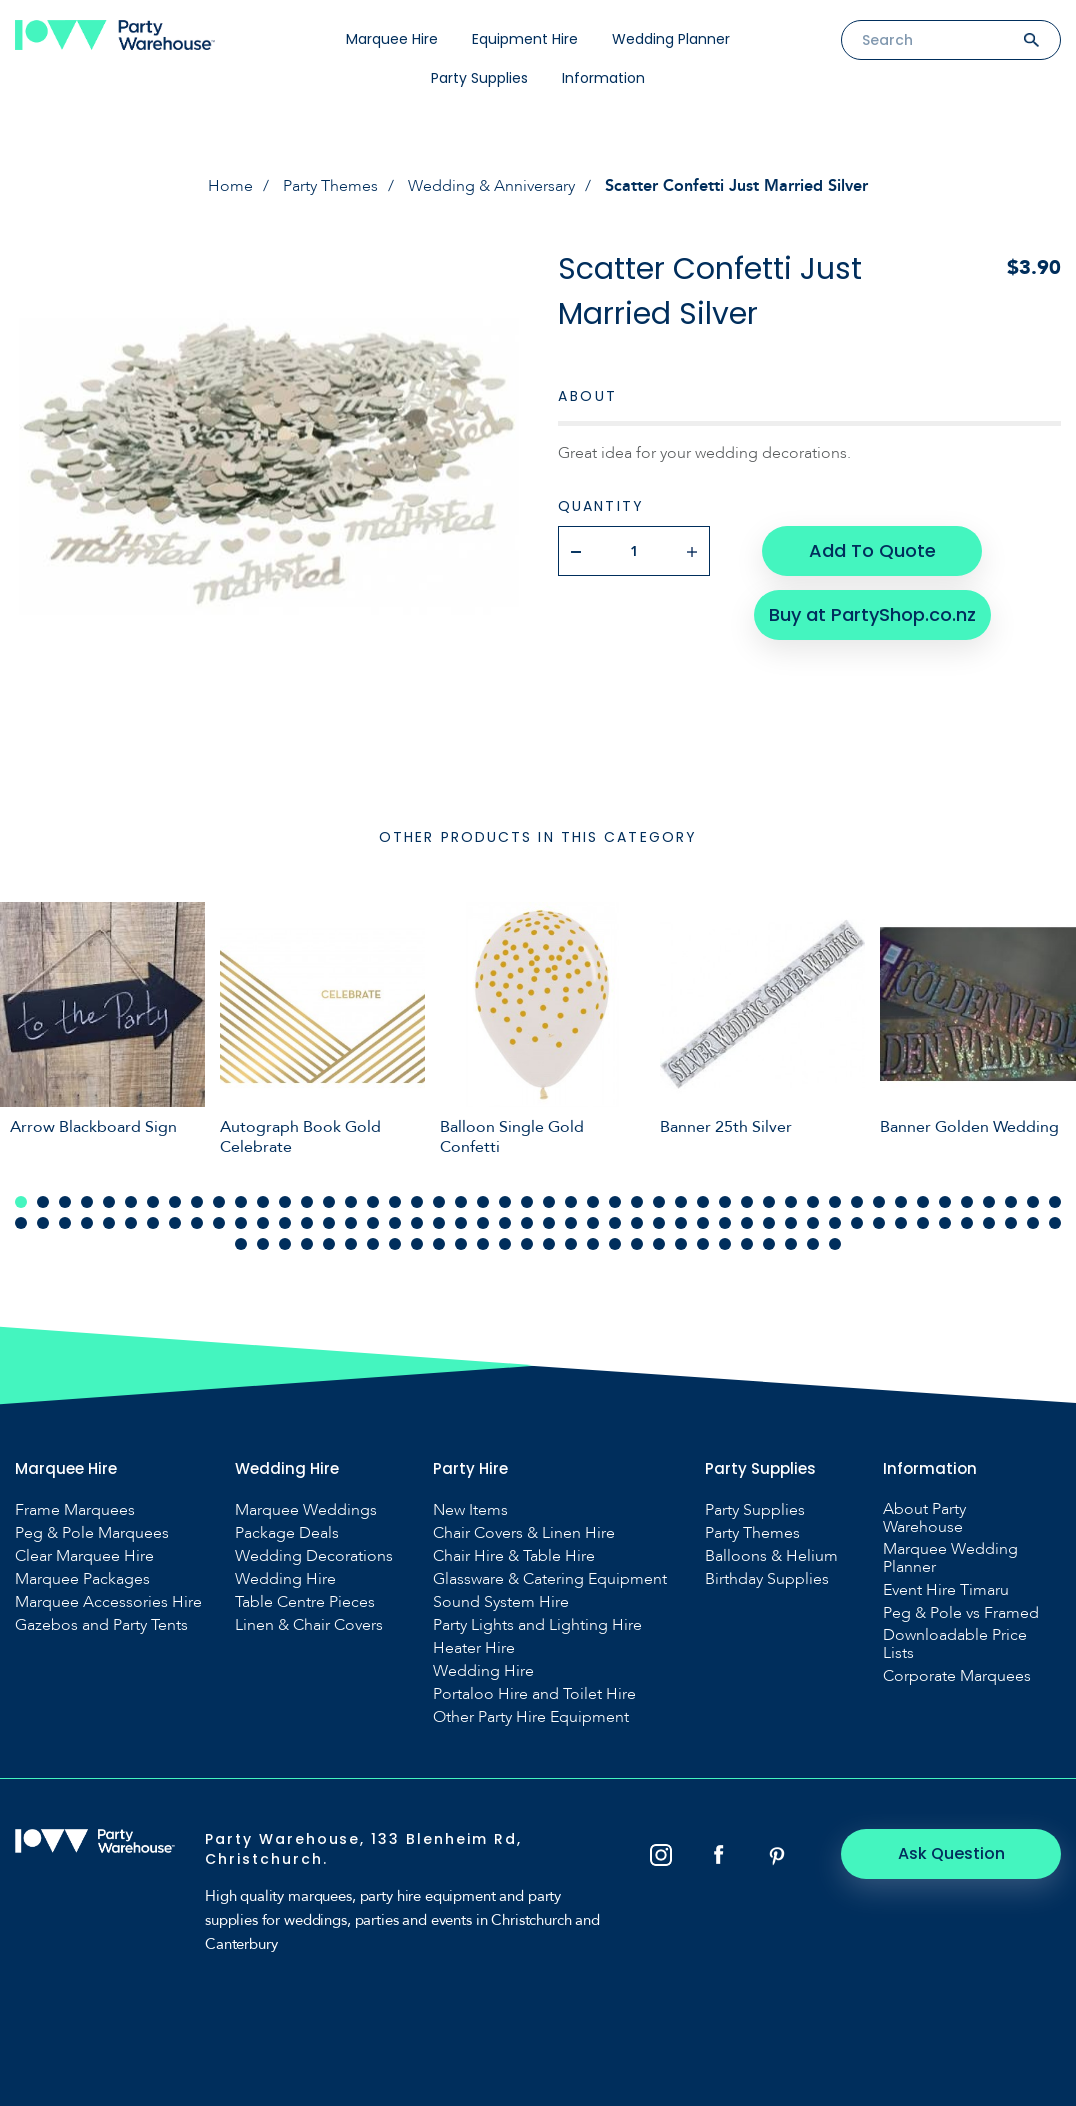 This screenshot has height=2106, width=1076. I want to click on 42 [tab], so click(923, 1202).